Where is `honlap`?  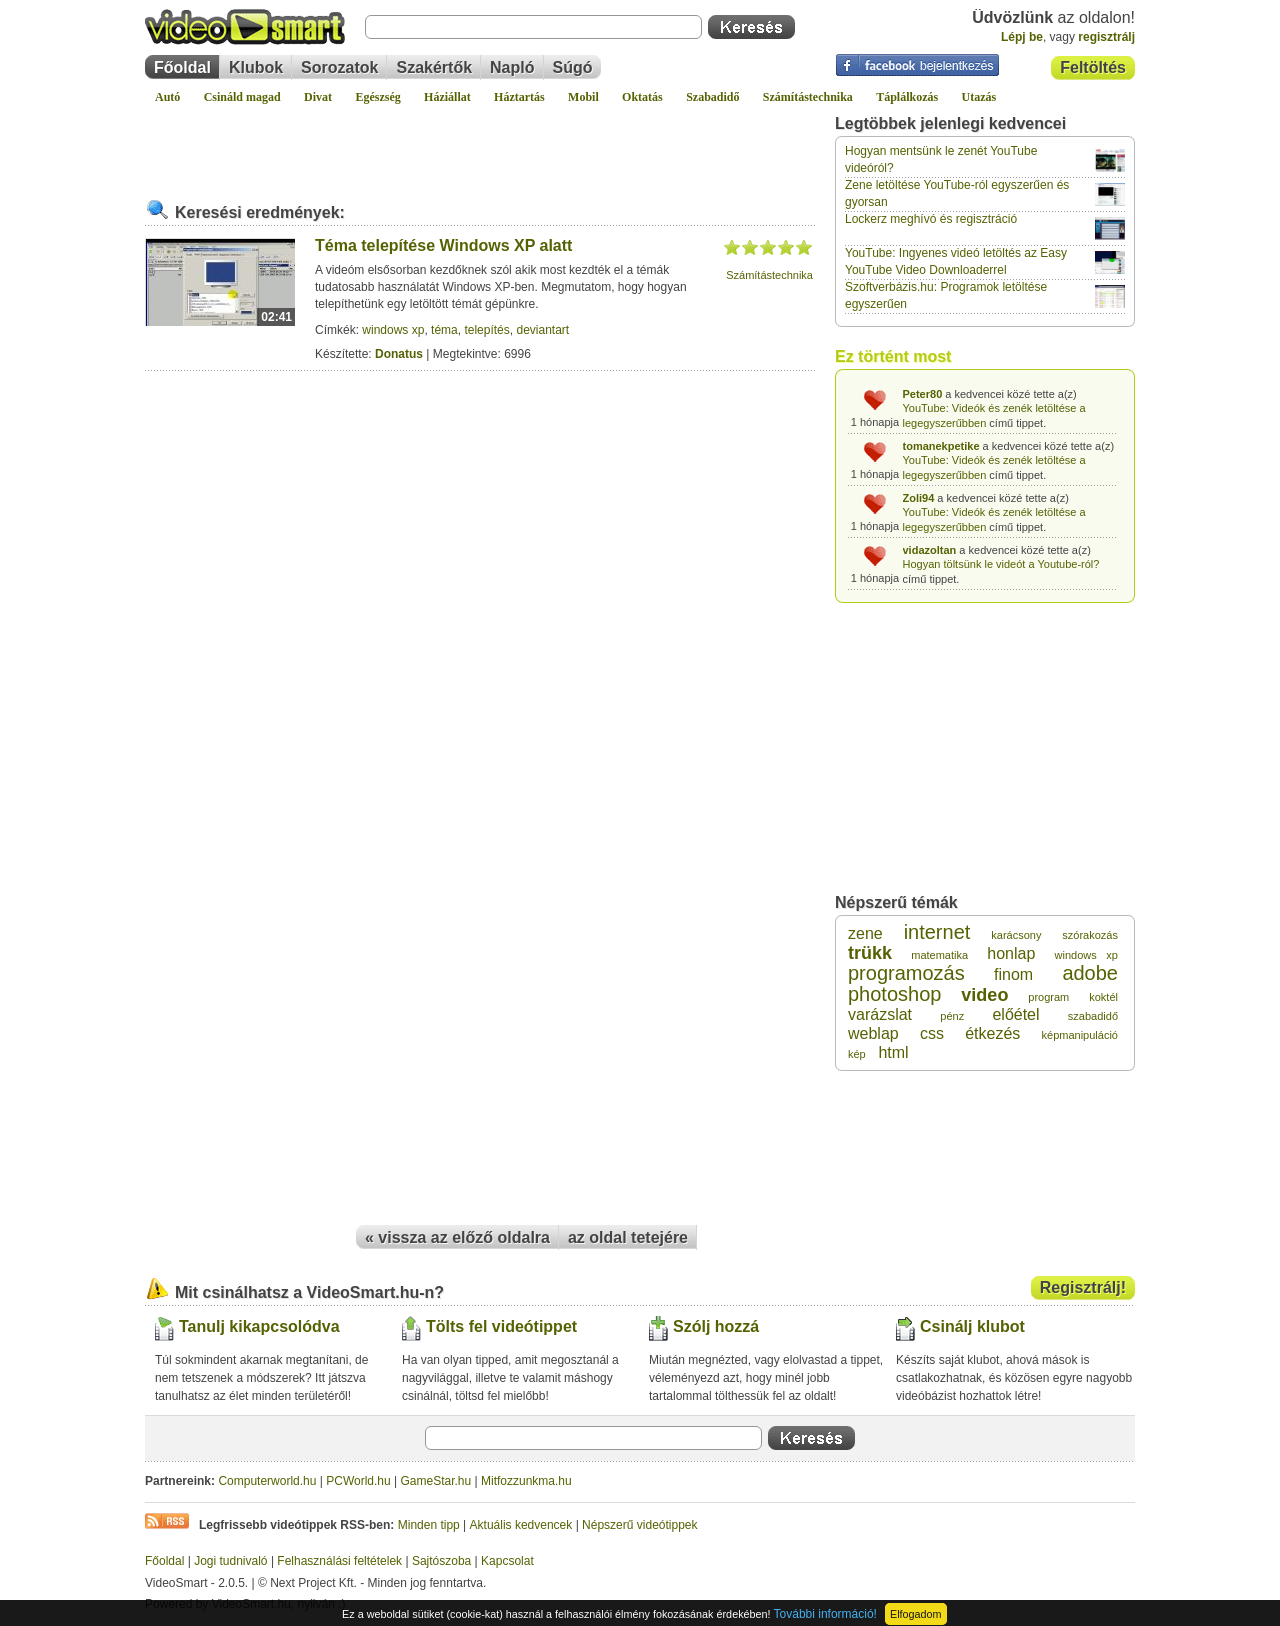
honlap is located at coordinates (1011, 953).